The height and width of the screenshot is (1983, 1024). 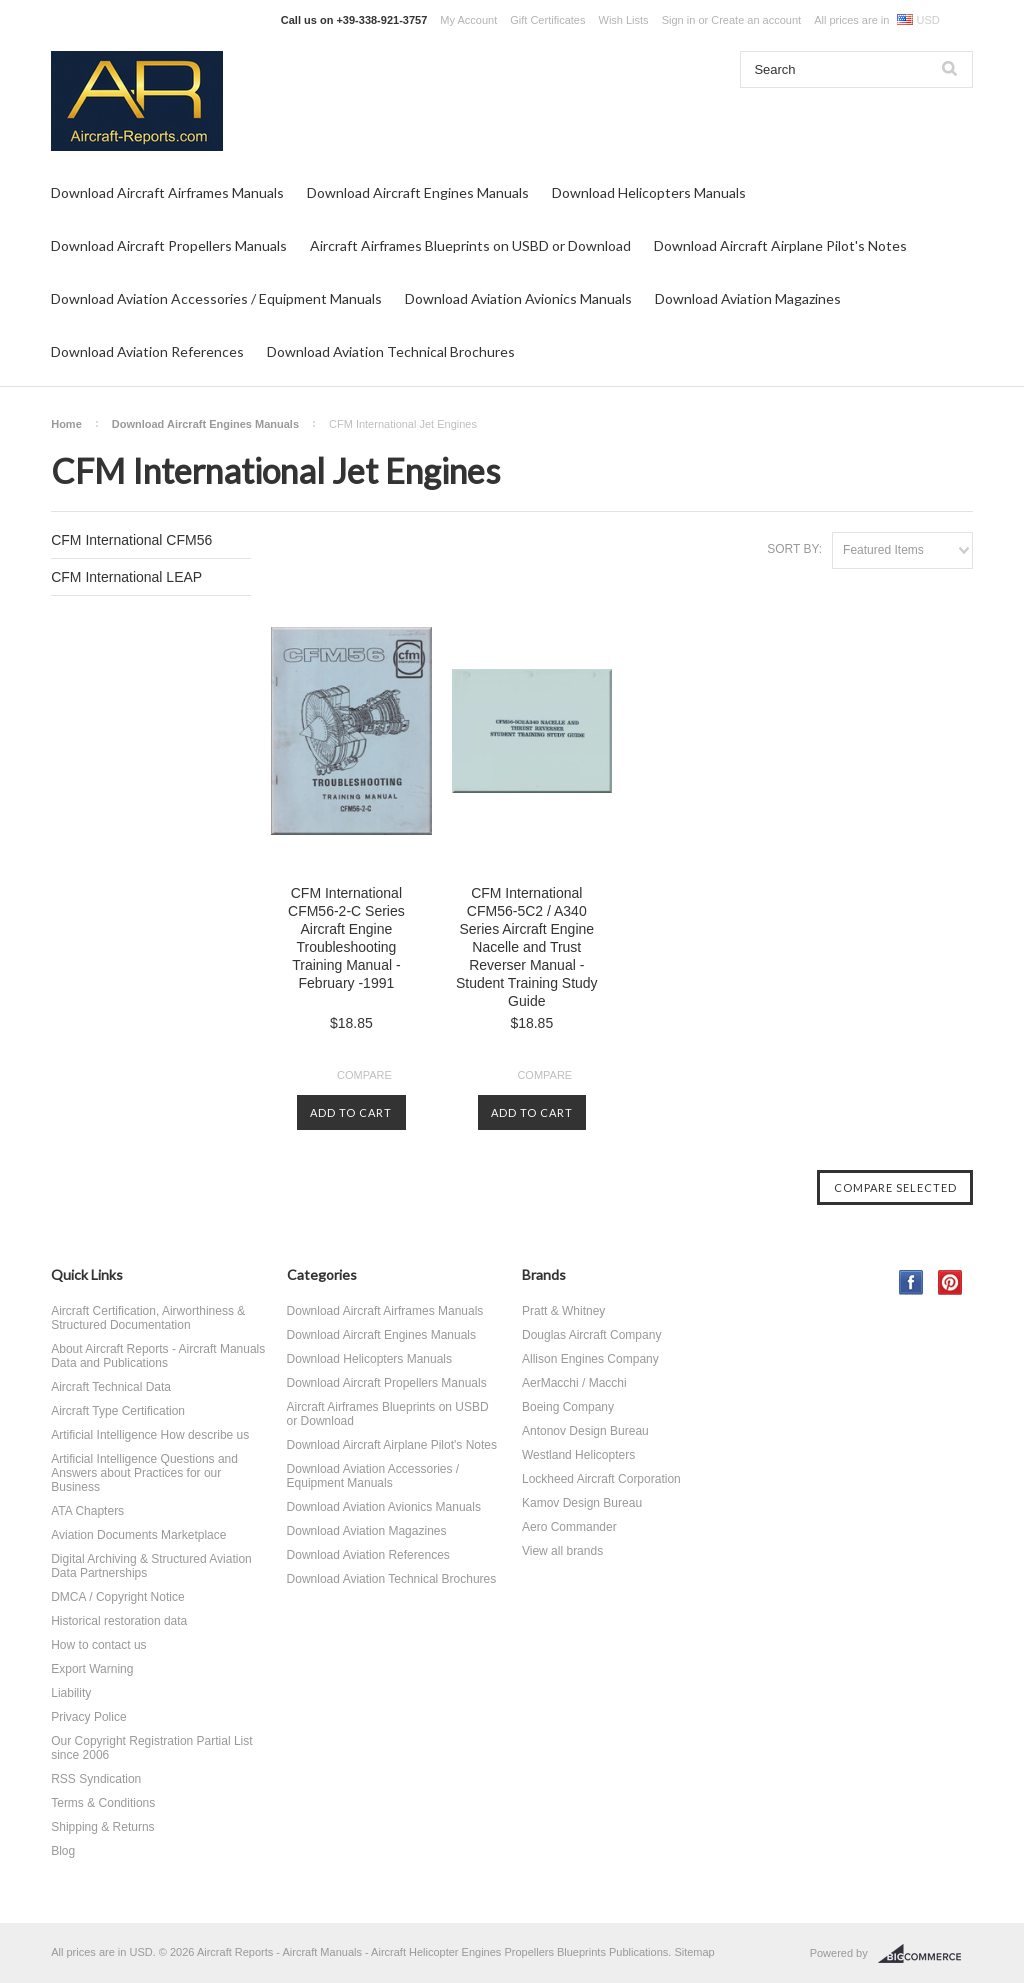 What do you see at coordinates (66, 424) in the screenshot?
I see `Home` at bounding box center [66, 424].